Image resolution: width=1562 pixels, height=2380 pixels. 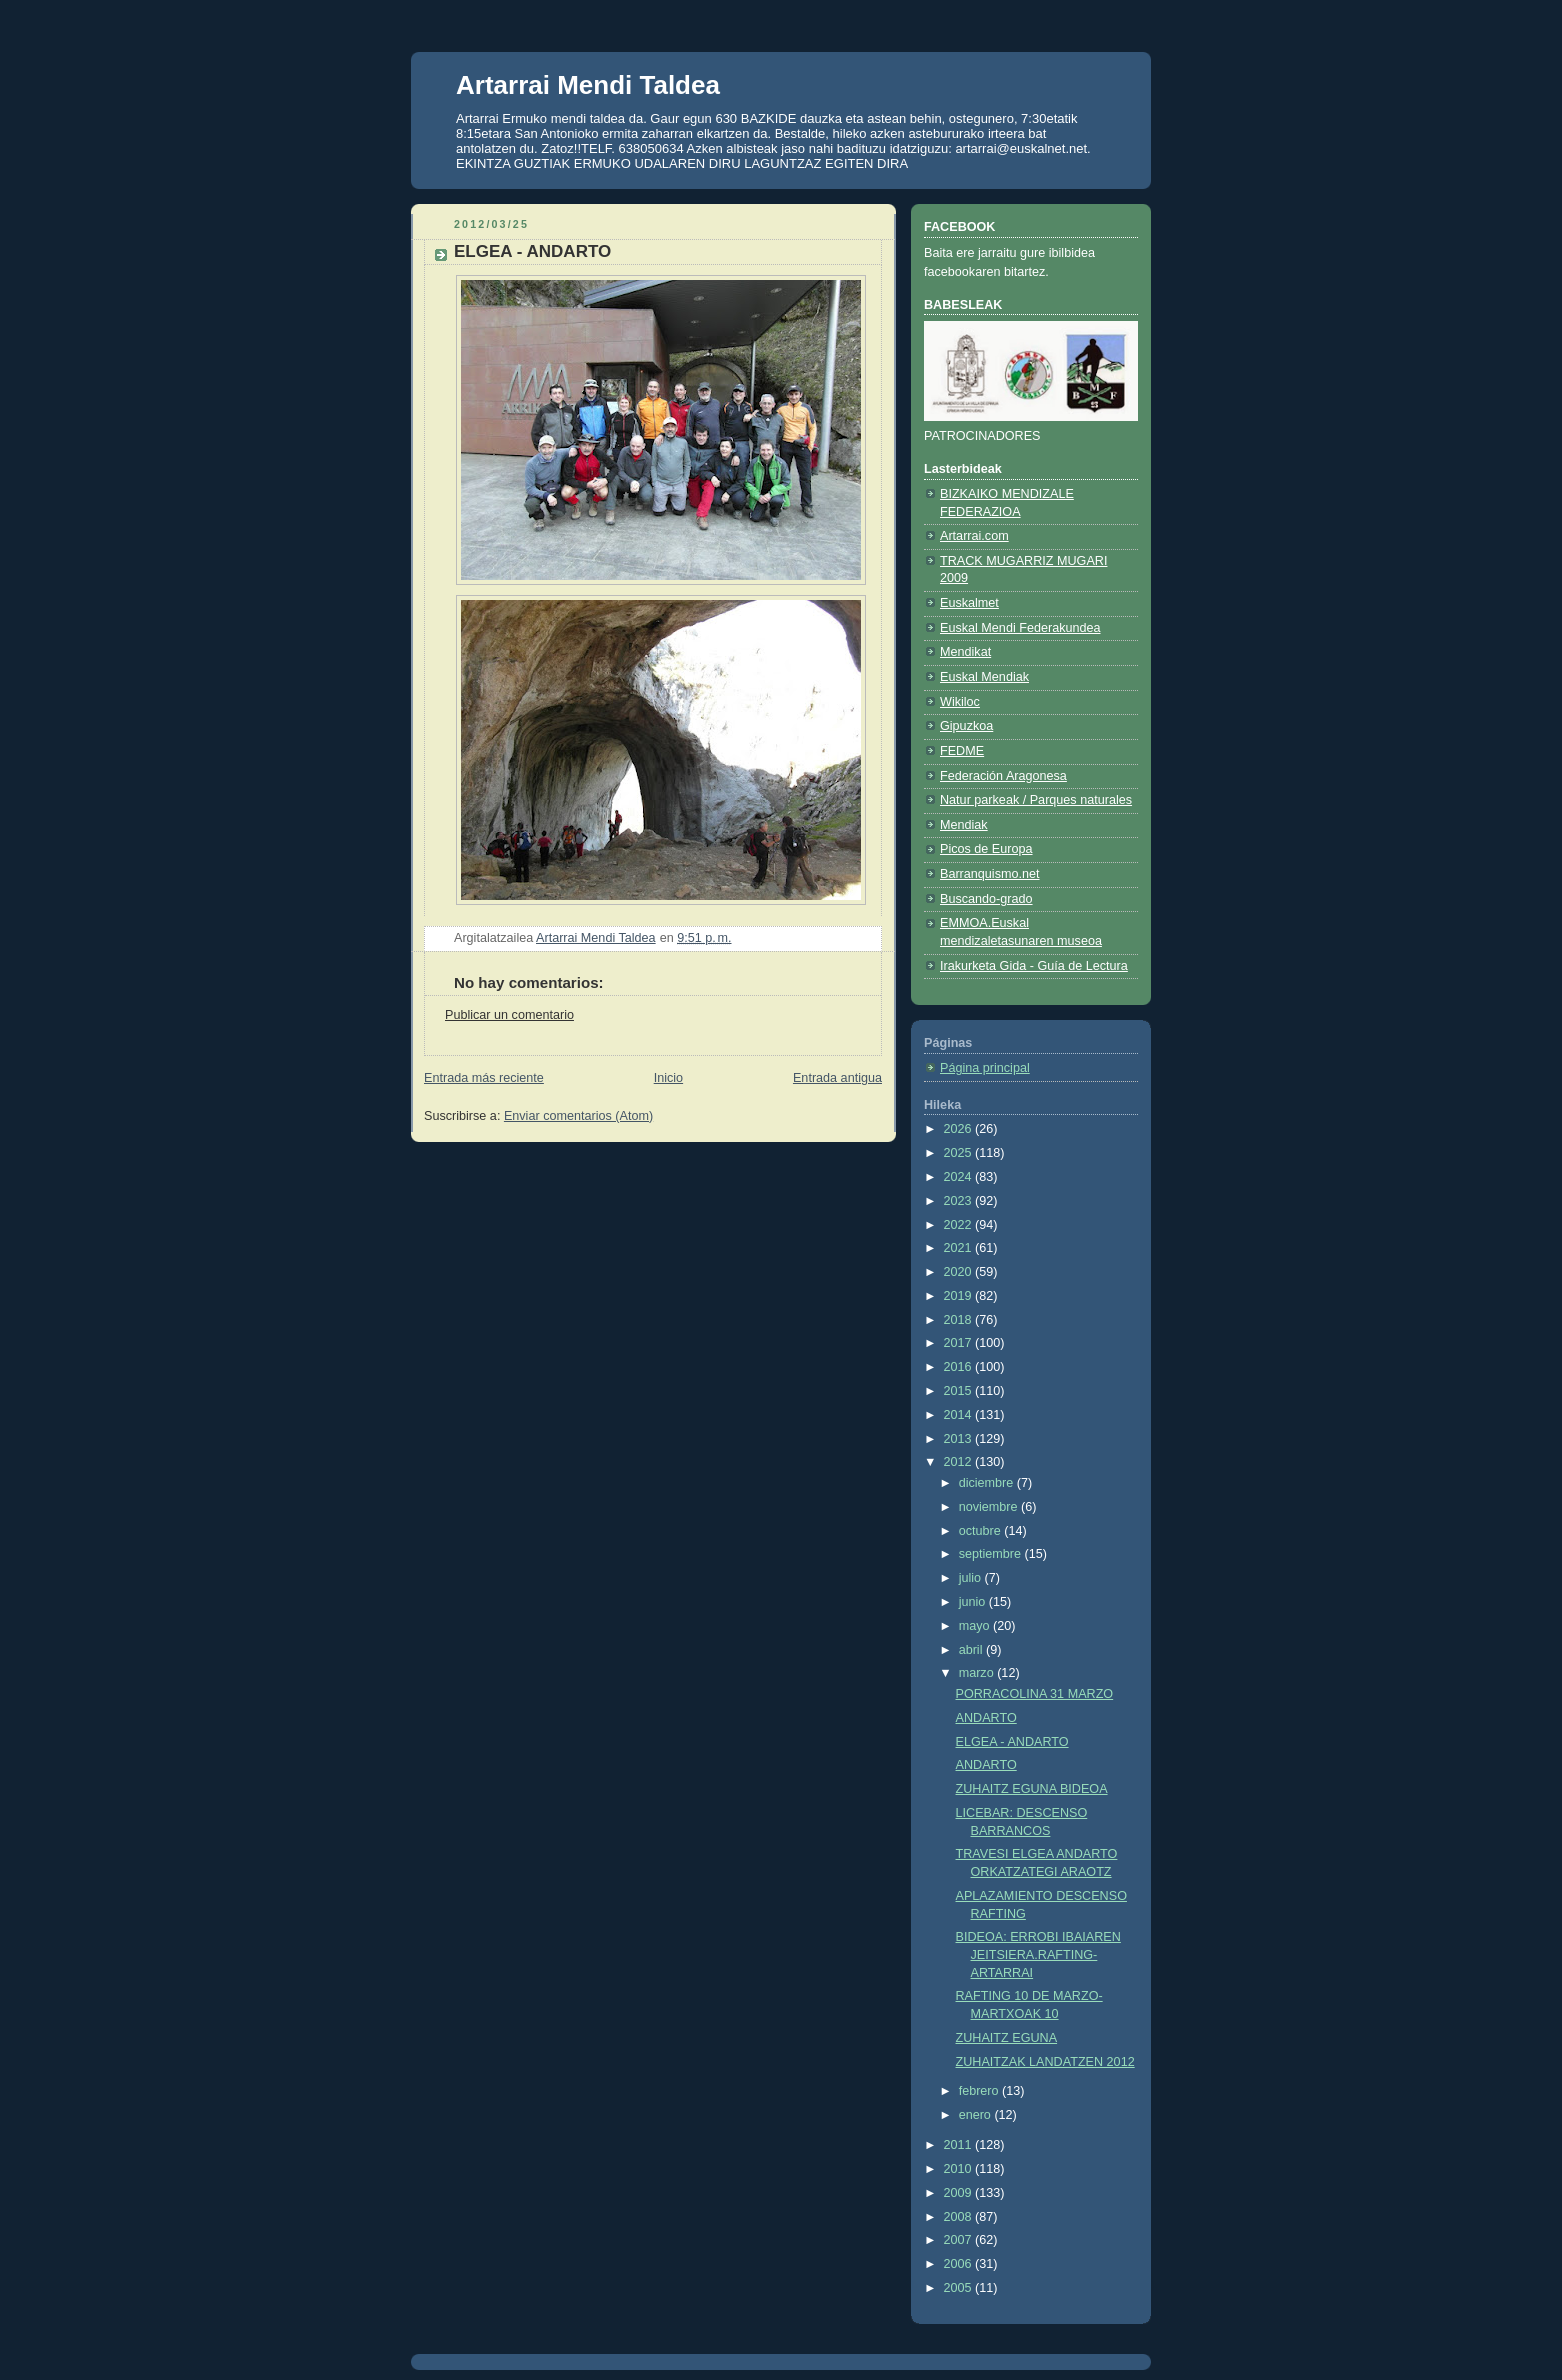 What do you see at coordinates (1012, 1742) in the screenshot?
I see `ELGEA - ANDARTO` at bounding box center [1012, 1742].